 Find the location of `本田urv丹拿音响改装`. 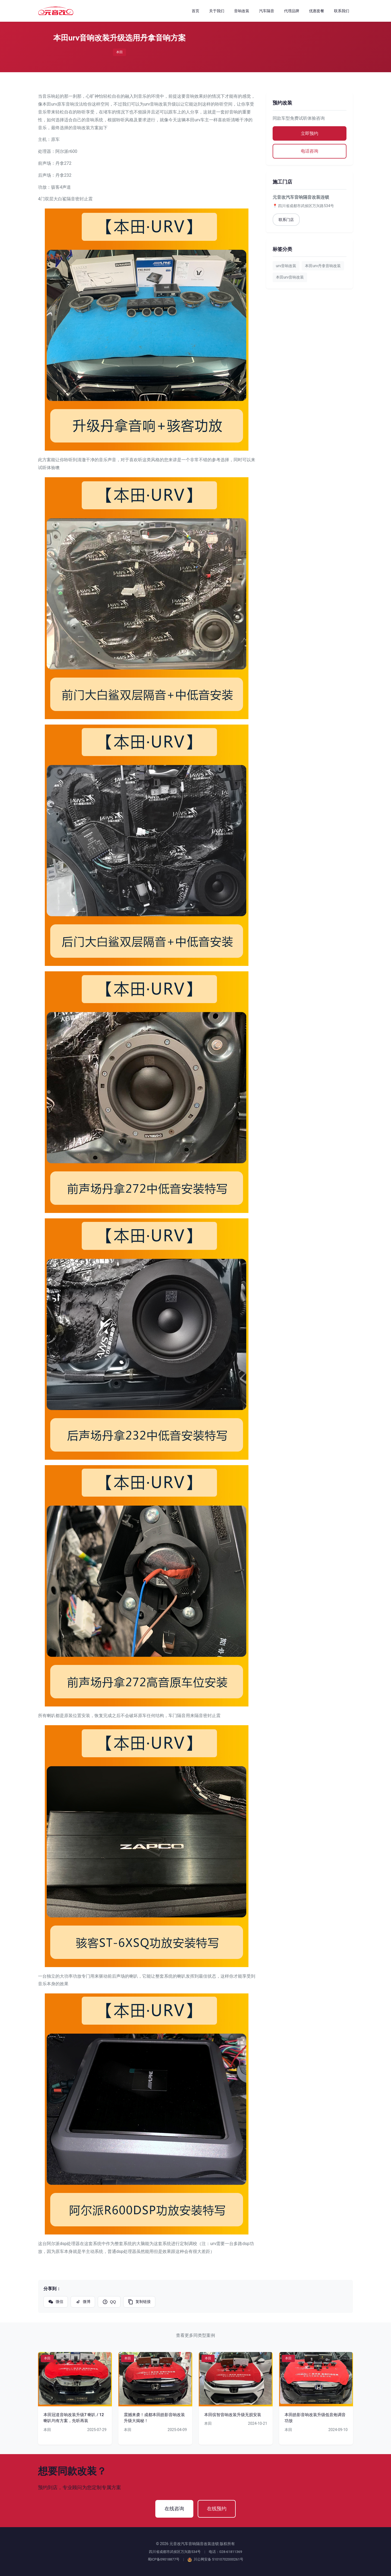

本田urv丹拿音响改装 is located at coordinates (322, 266).